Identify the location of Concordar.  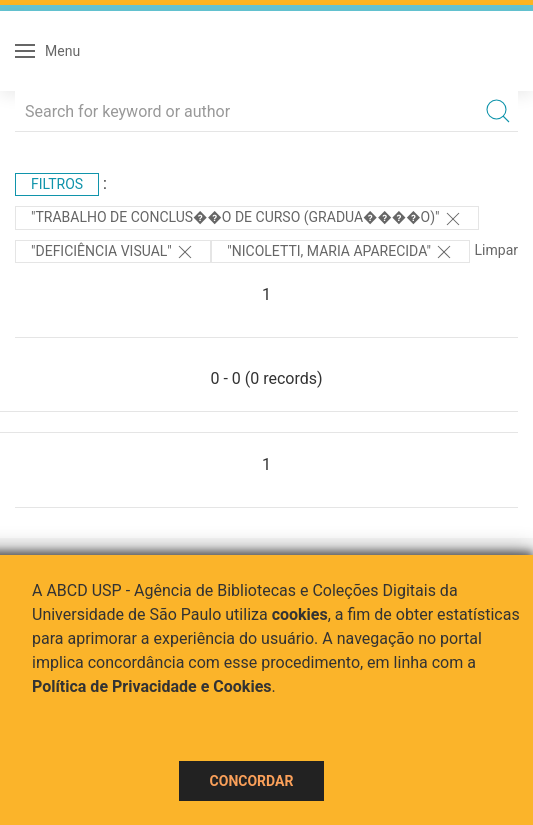
(252, 781).